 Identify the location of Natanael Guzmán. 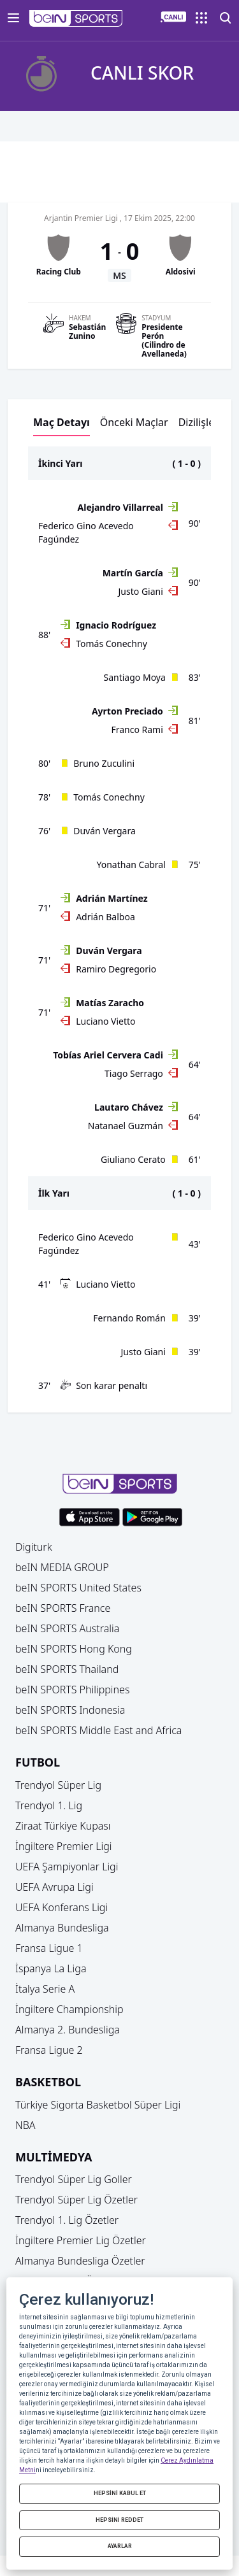
(125, 1126).